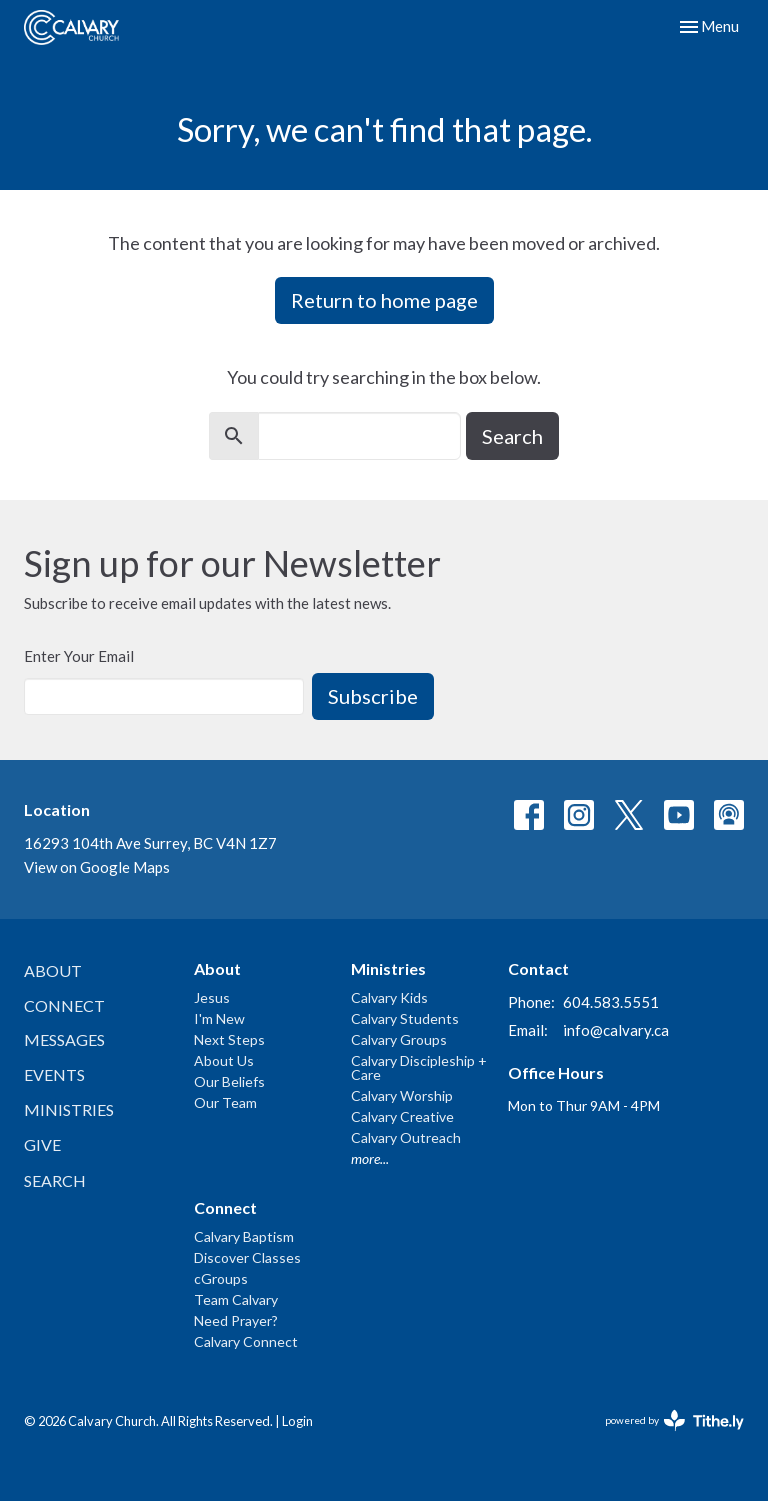 The image size is (768, 1501). I want to click on Ministries, so click(69, 1109).